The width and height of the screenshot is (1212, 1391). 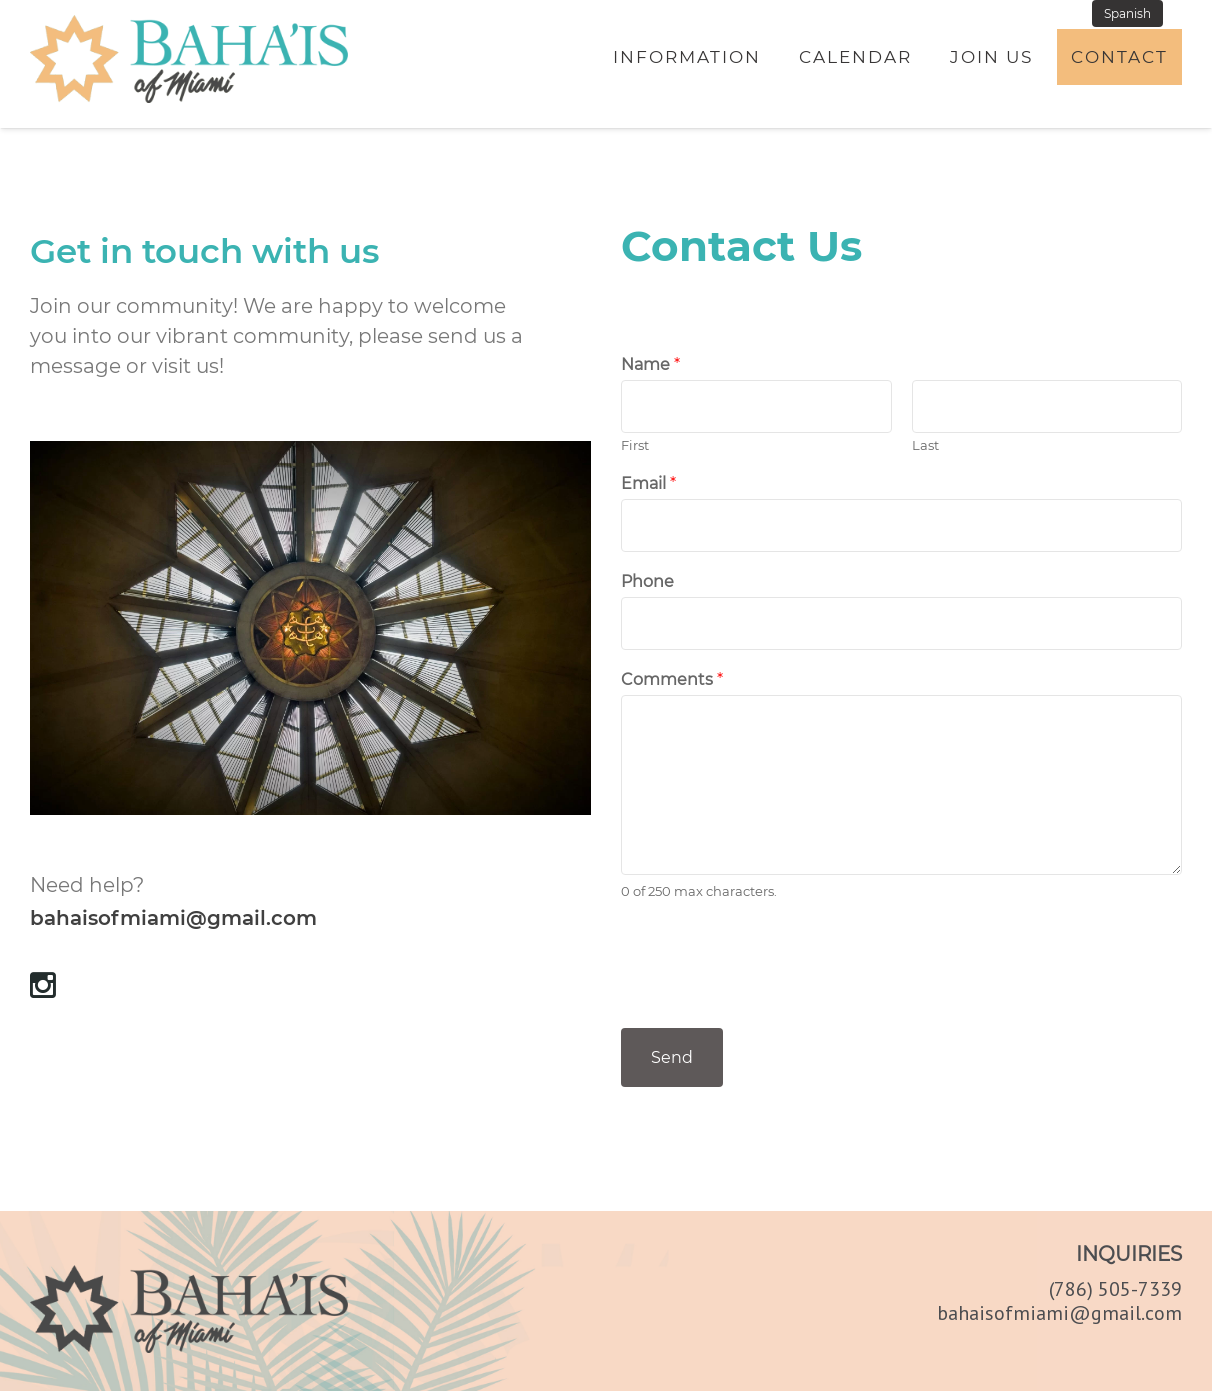 What do you see at coordinates (647, 581) in the screenshot?
I see `Phone` at bounding box center [647, 581].